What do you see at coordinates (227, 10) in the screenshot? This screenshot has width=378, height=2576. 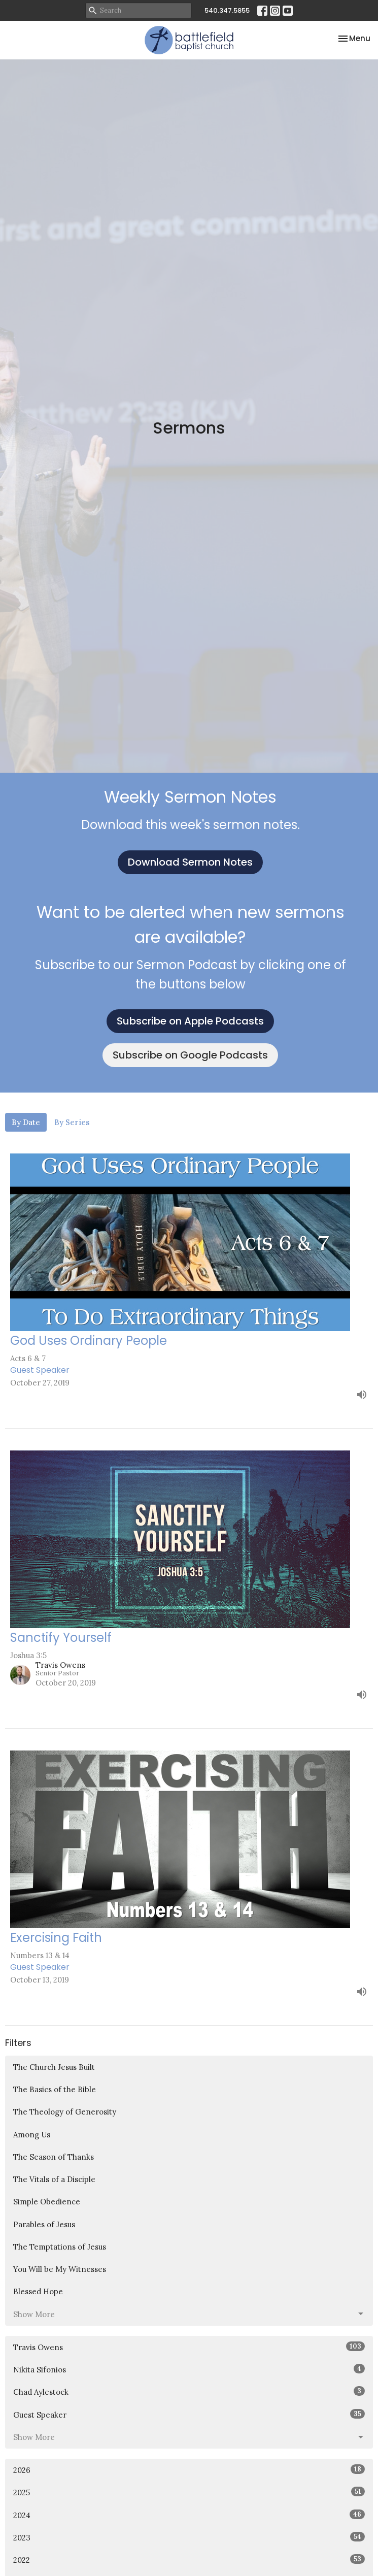 I see `540.347.5855` at bounding box center [227, 10].